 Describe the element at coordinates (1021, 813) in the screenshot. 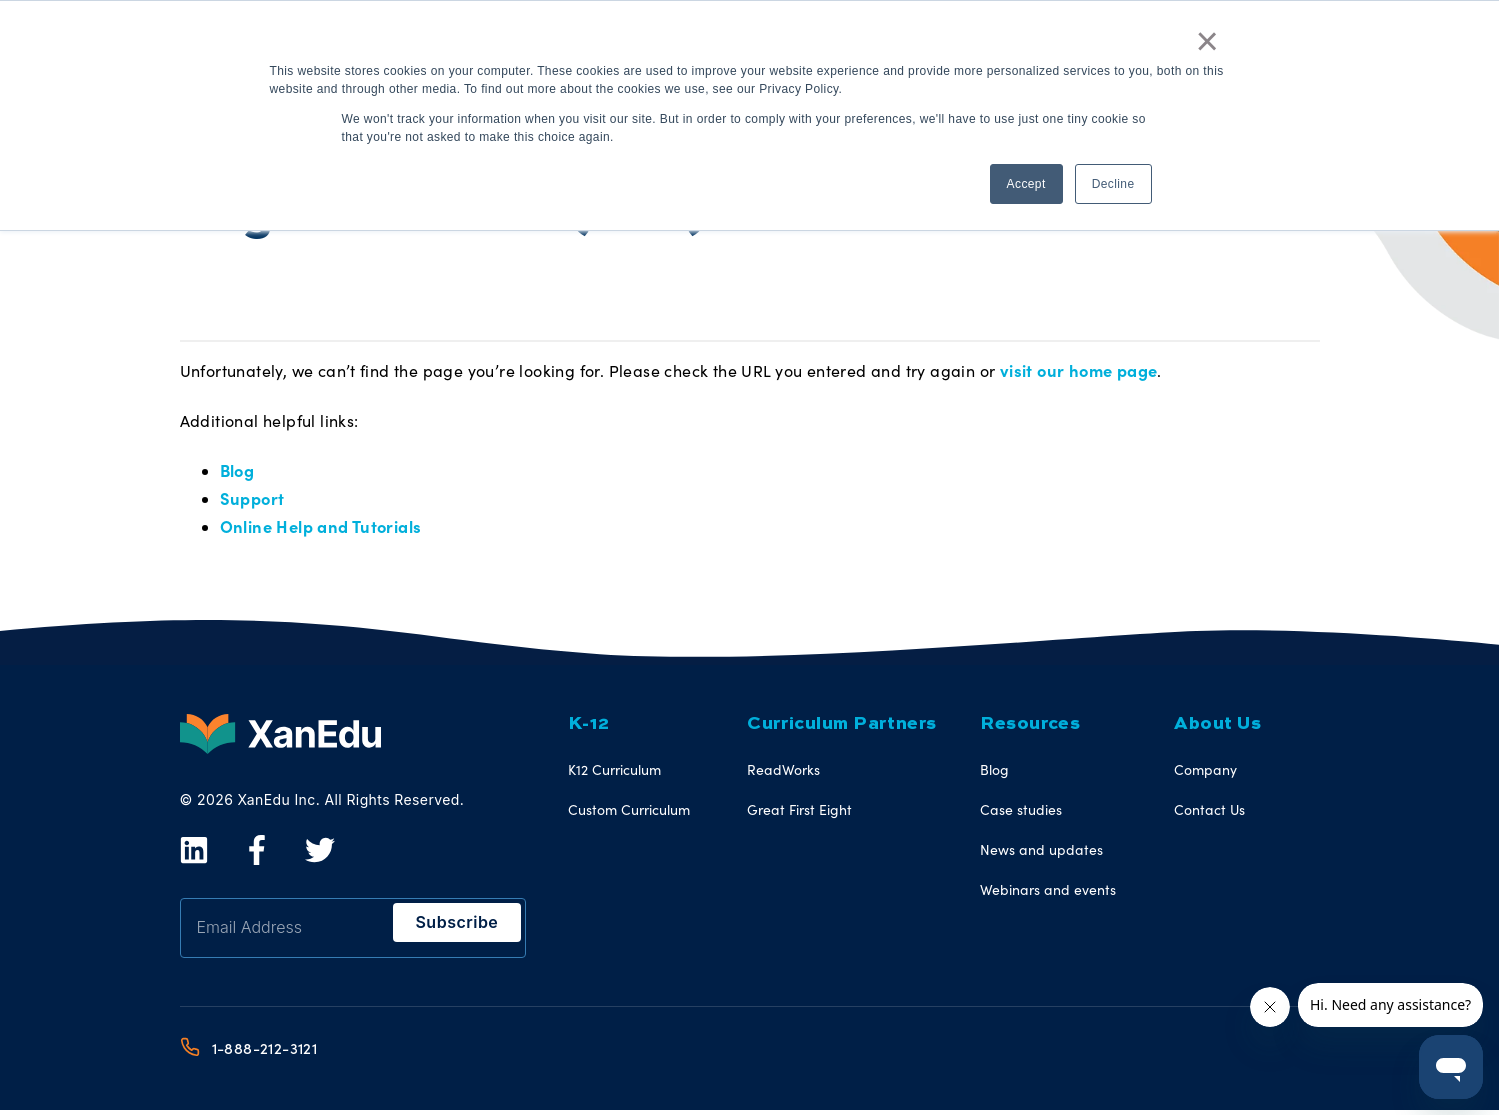

I see `Case studies [menuitem]` at that location.